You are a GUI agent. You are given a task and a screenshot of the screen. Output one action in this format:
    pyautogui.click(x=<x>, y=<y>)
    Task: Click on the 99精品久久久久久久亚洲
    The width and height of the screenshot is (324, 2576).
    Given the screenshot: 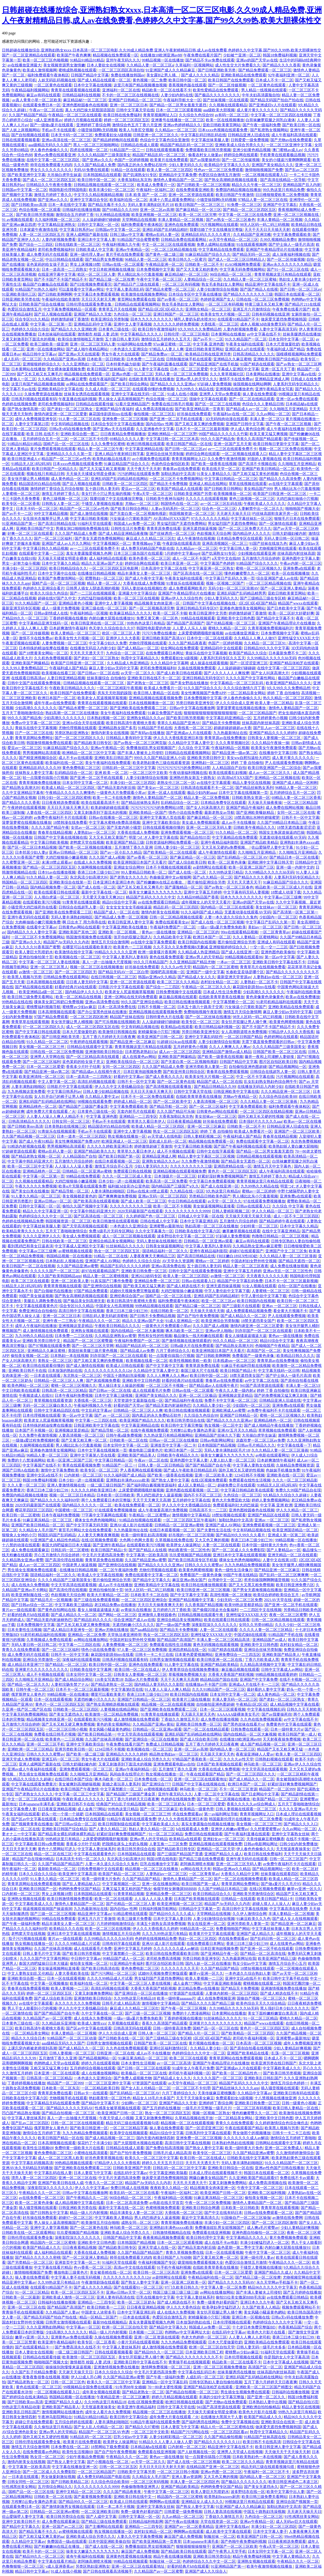 What is the action you would take?
    pyautogui.click(x=115, y=952)
    